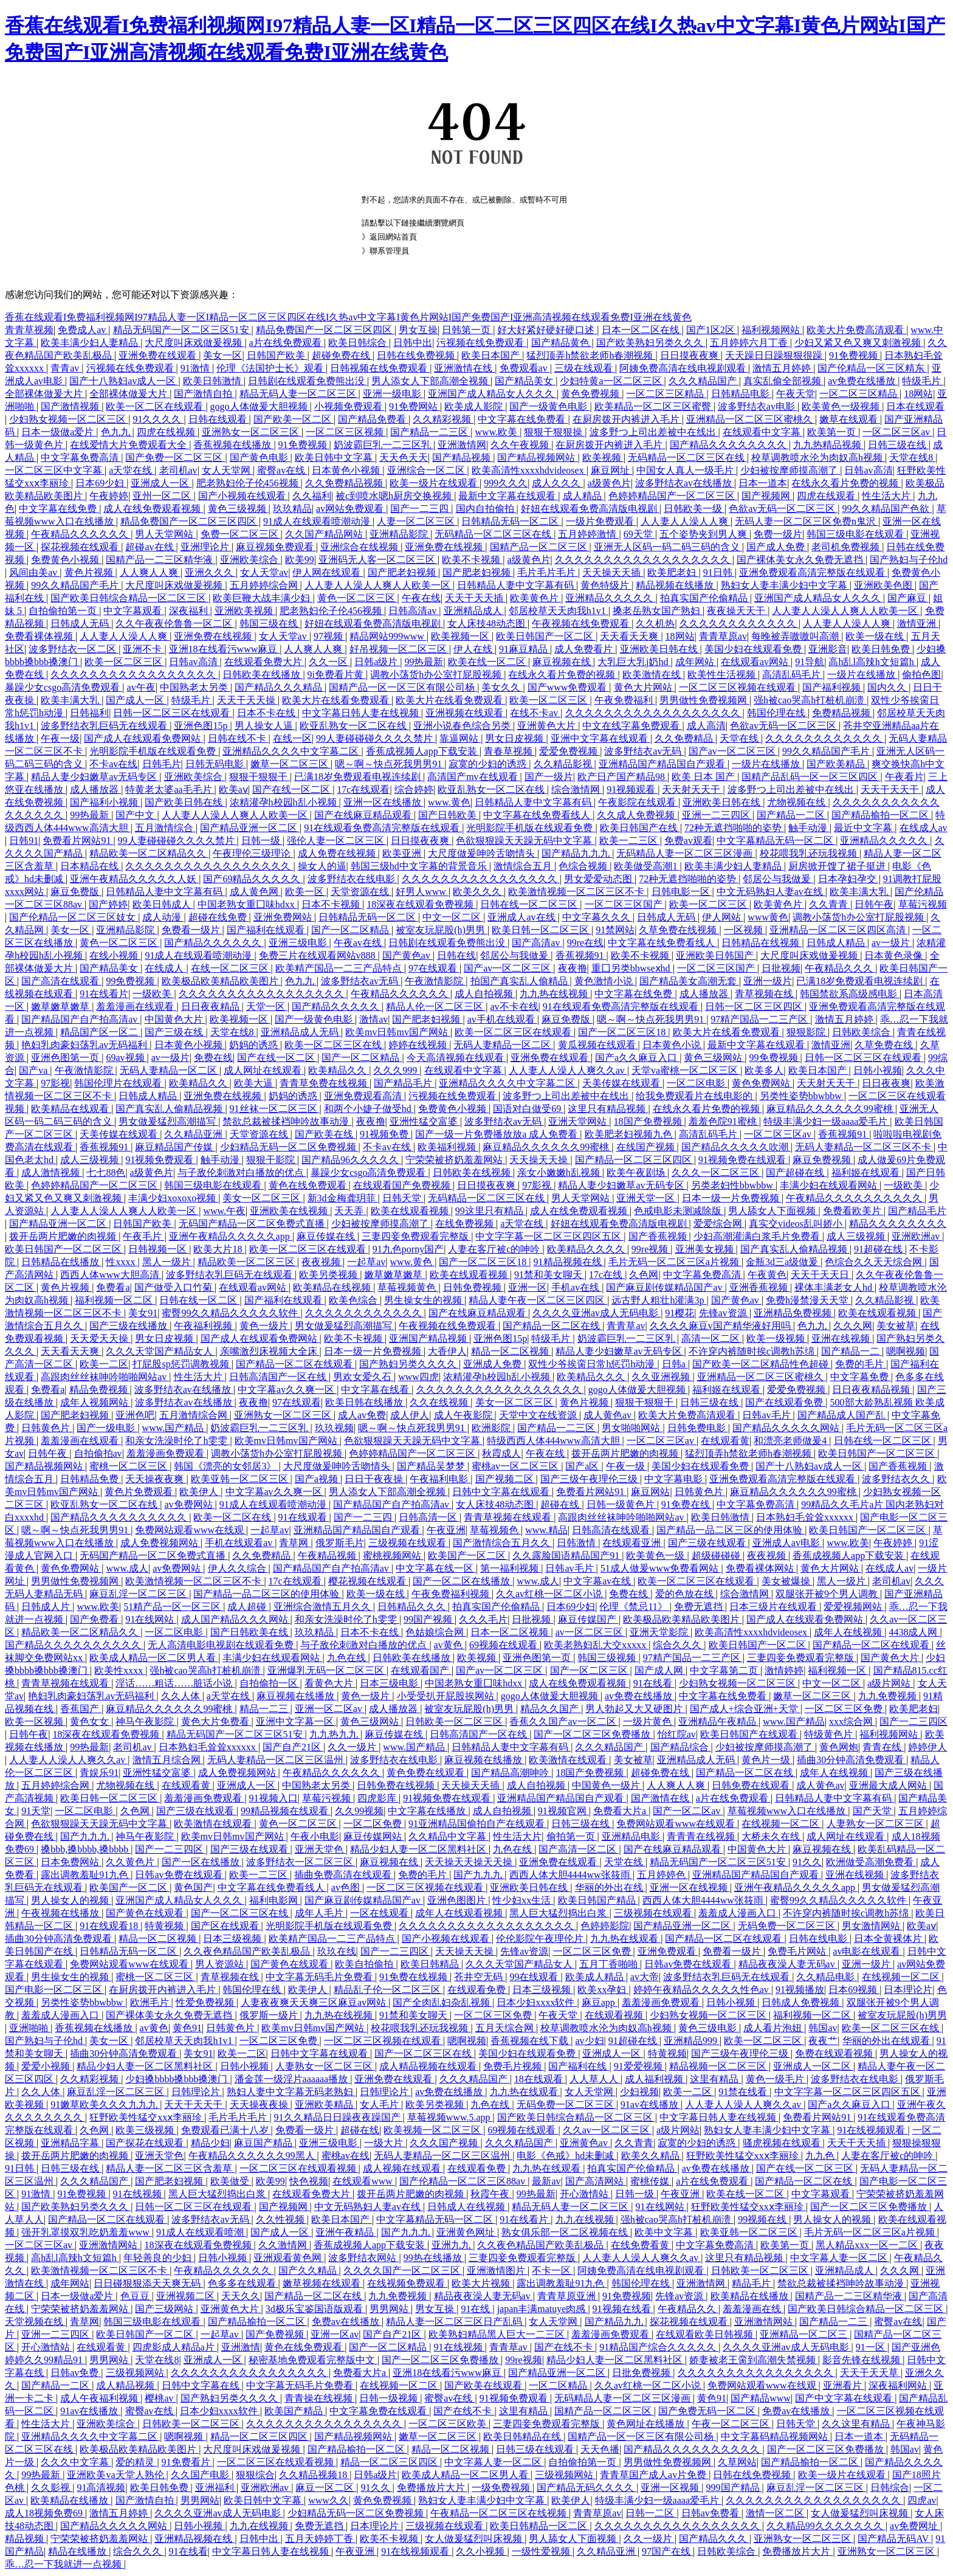 The image size is (953, 2576). I want to click on 国精产品一二三区精华液, so click(160, 559).